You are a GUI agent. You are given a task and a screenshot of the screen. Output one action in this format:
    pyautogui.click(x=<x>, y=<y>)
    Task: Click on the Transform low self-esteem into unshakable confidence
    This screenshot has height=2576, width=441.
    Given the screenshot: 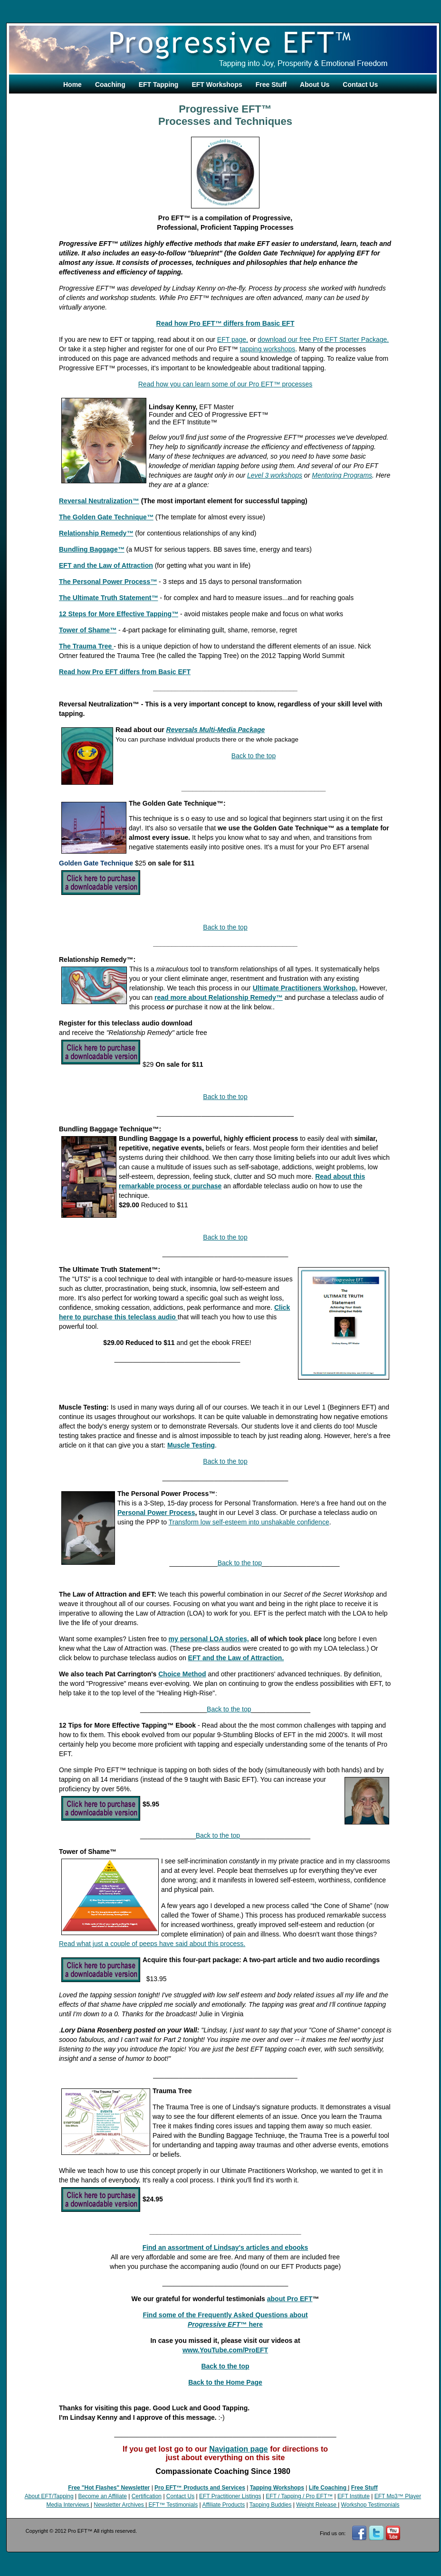 What is the action you would take?
    pyautogui.click(x=249, y=1522)
    